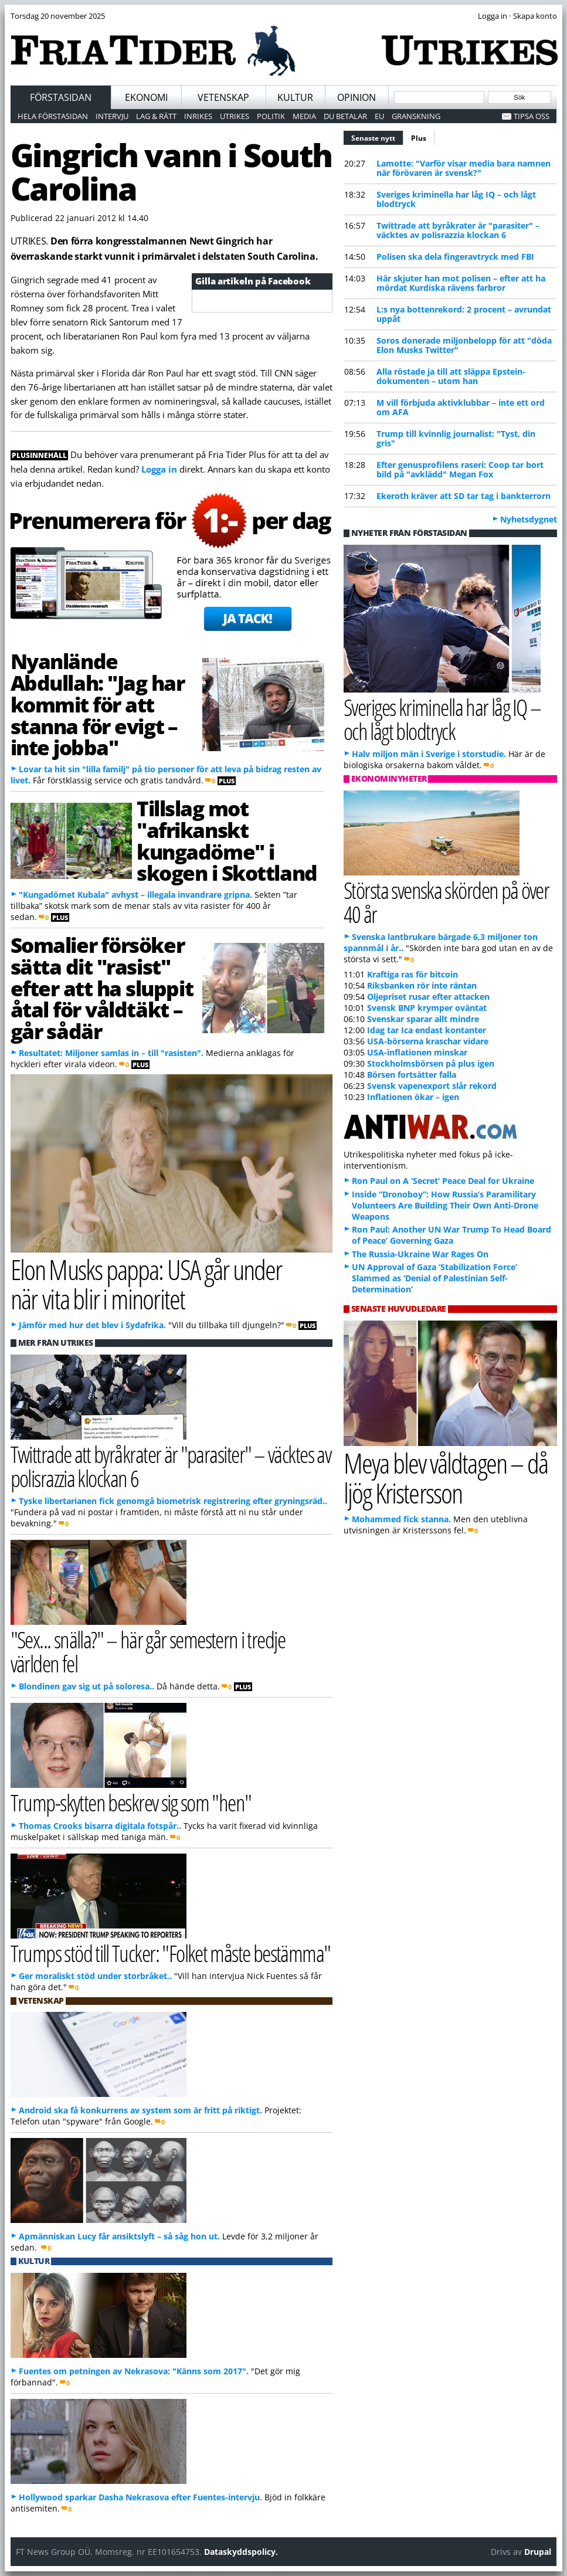 Image resolution: width=567 pixels, height=2576 pixels. I want to click on Media, so click(304, 116).